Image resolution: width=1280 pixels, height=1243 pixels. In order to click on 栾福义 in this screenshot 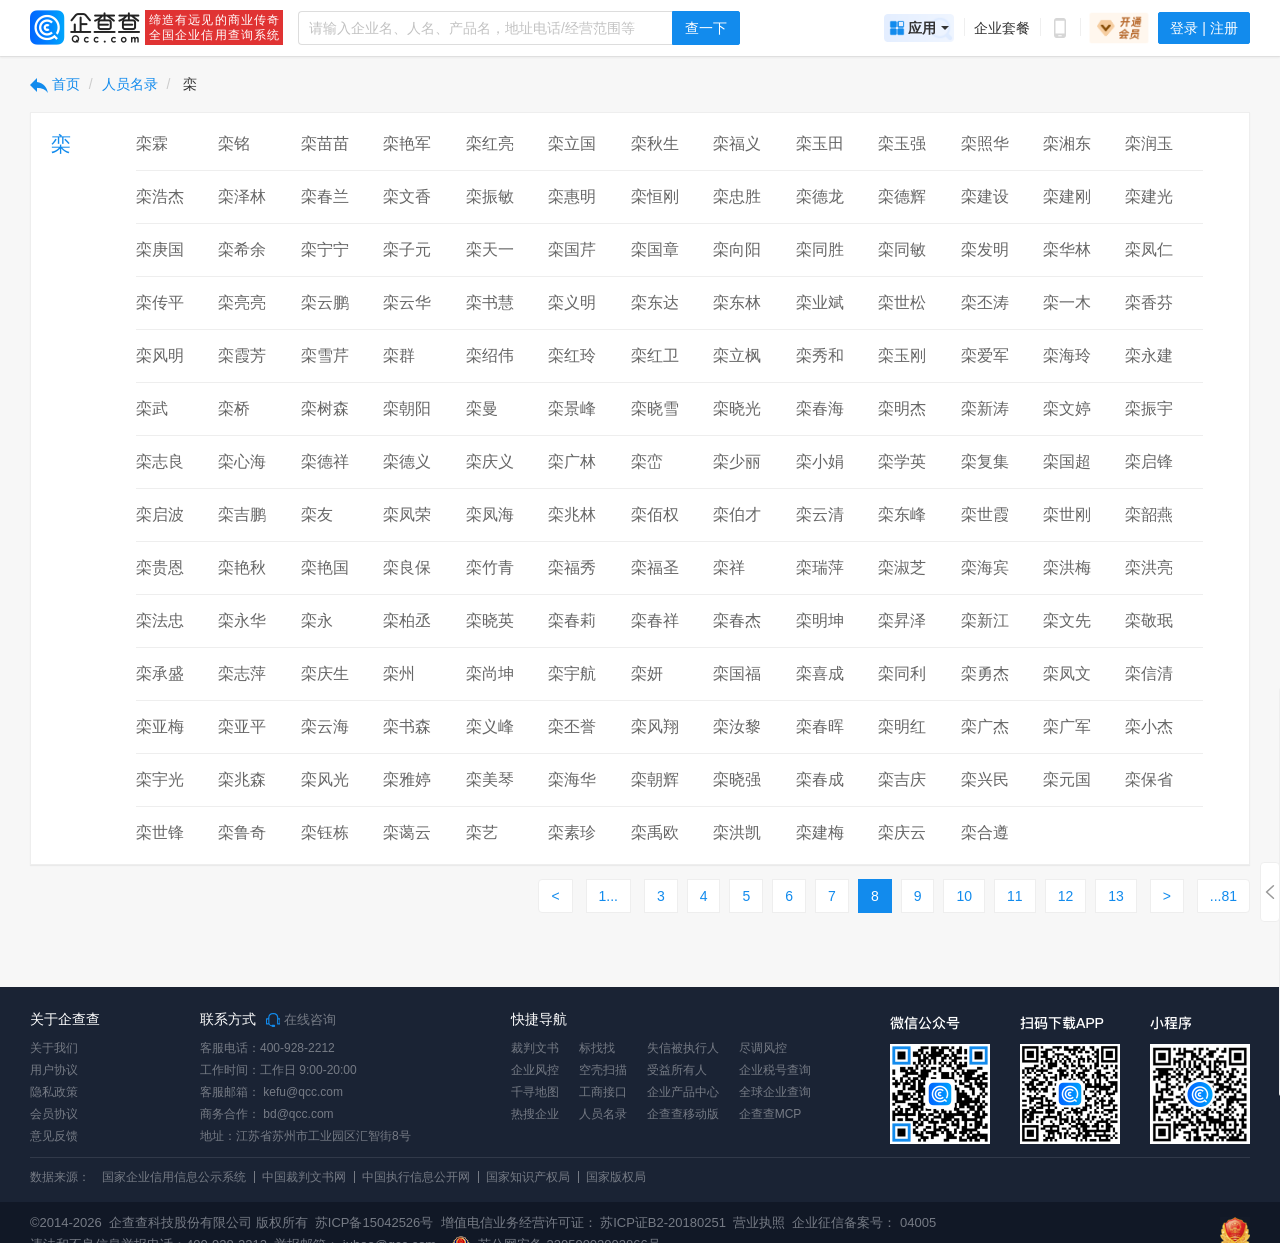, I will do `click(737, 143)`.